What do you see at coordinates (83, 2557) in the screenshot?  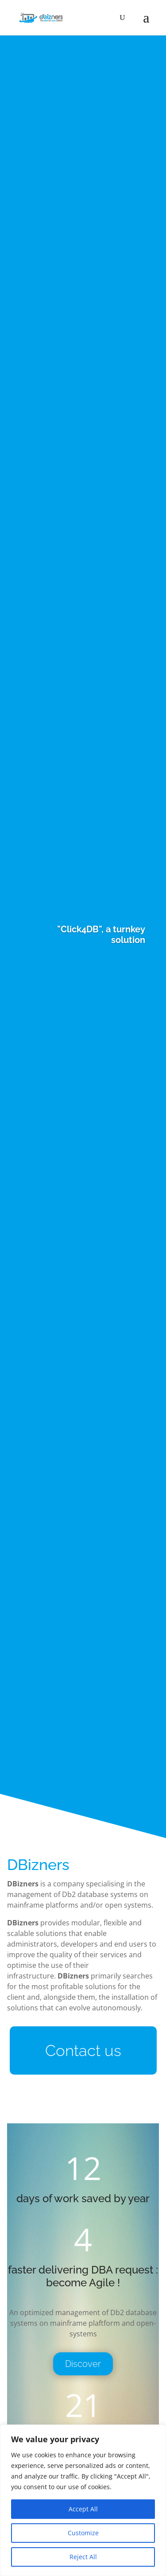 I see `Reject All` at bounding box center [83, 2557].